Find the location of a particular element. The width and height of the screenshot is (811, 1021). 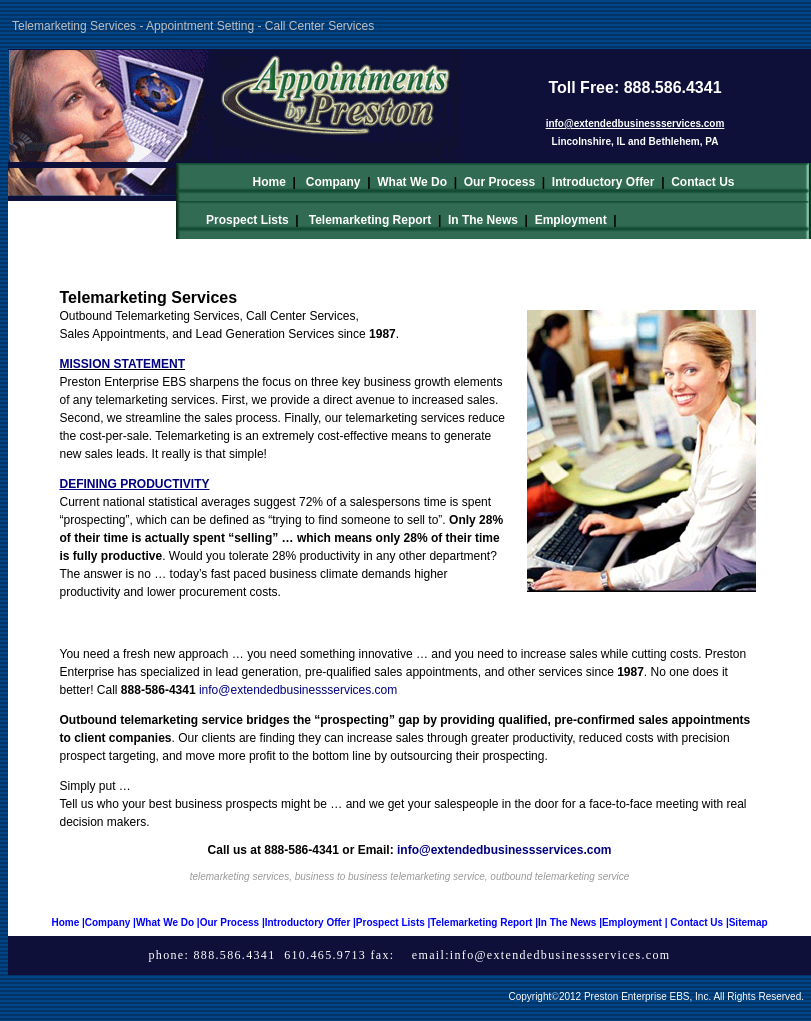

Home is located at coordinates (268, 182).